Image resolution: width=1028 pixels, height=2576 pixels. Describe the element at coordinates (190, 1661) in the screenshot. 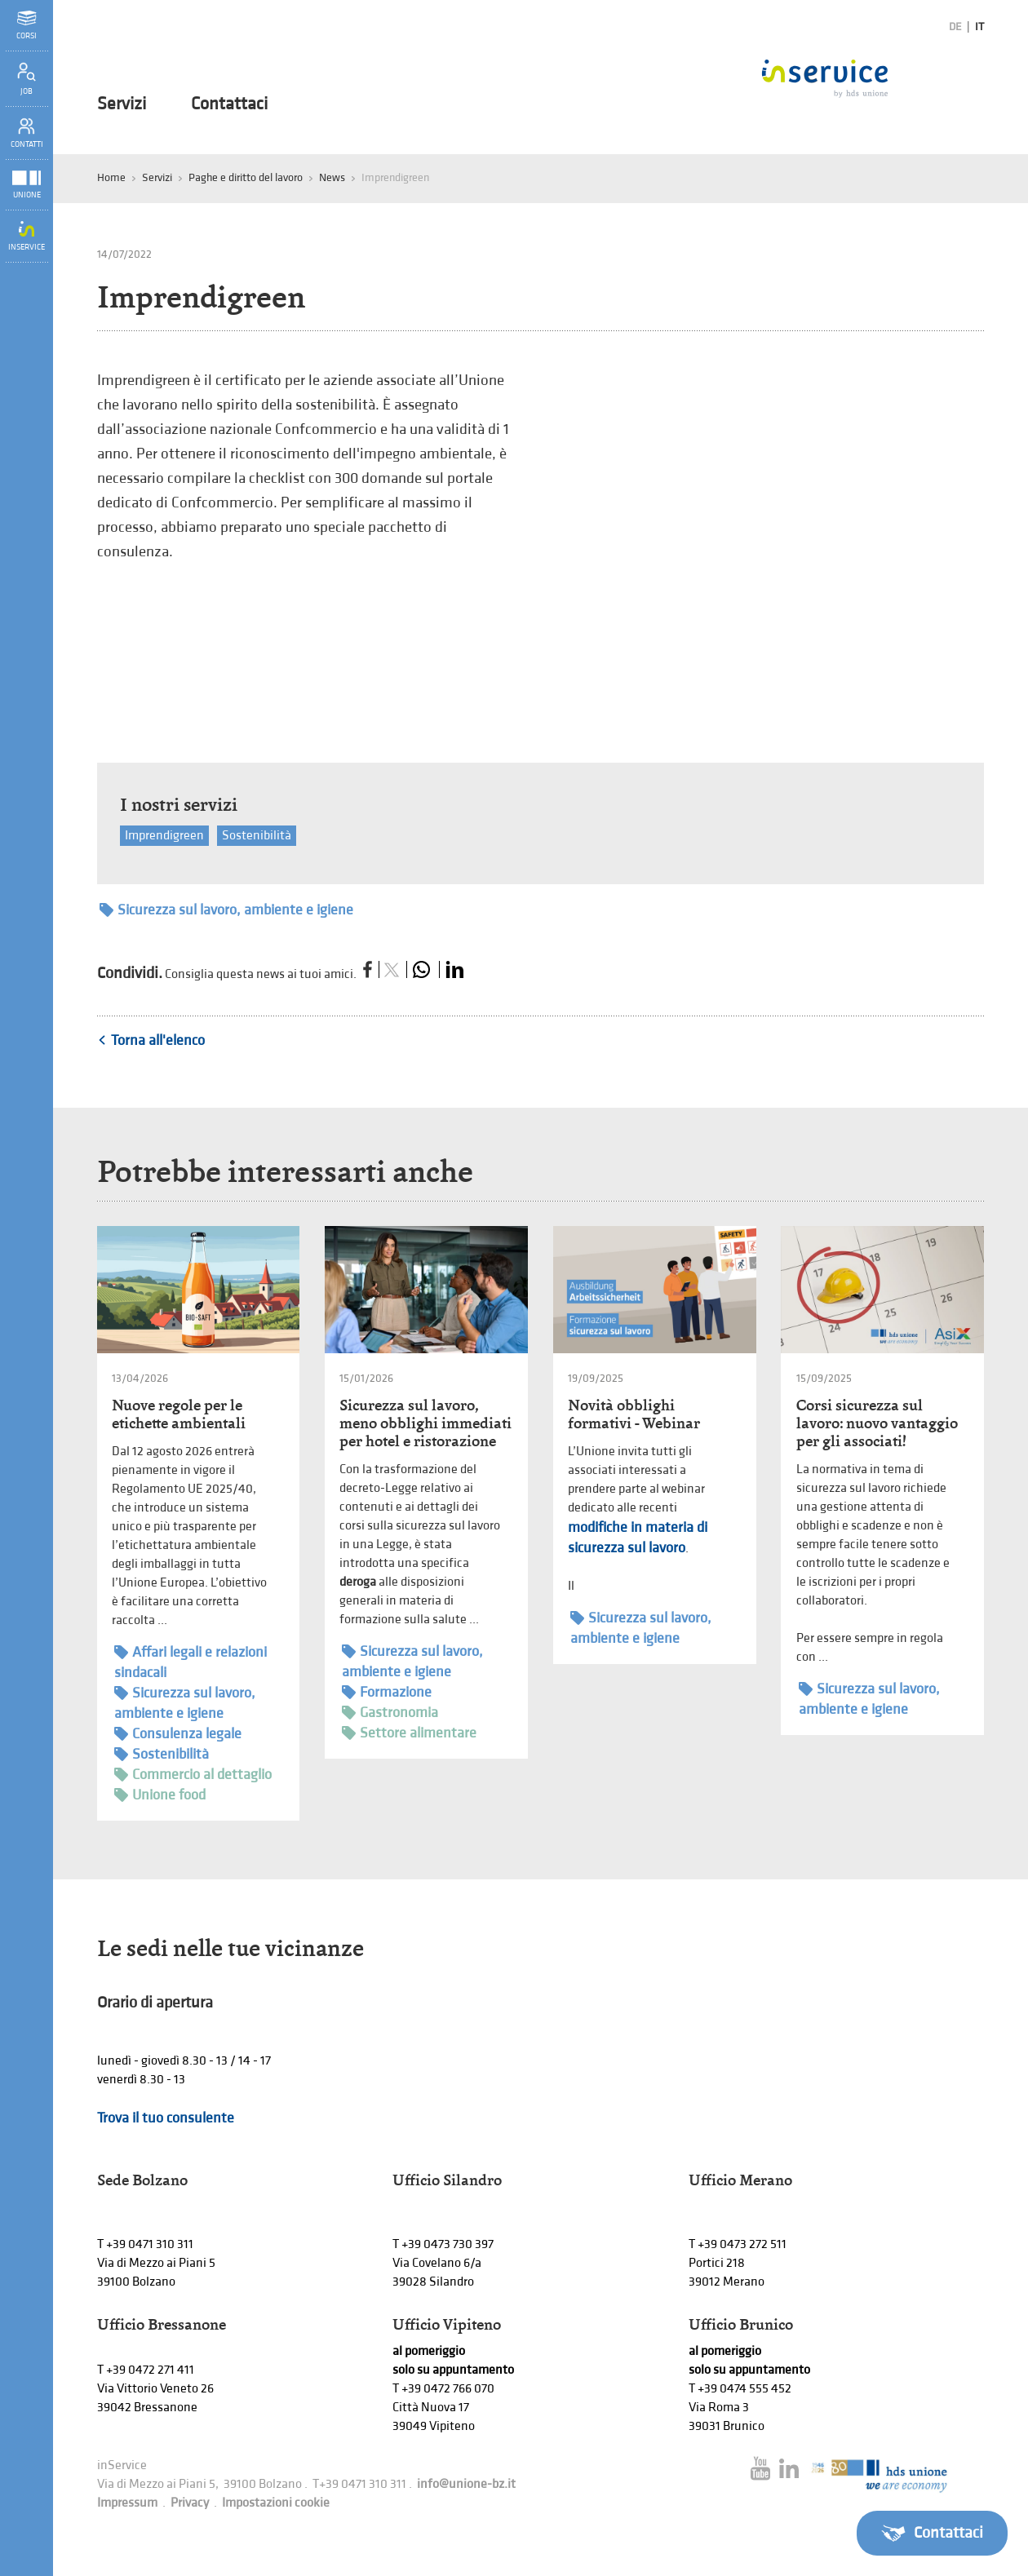

I see `Affari legali e relazioni sindacali` at that location.